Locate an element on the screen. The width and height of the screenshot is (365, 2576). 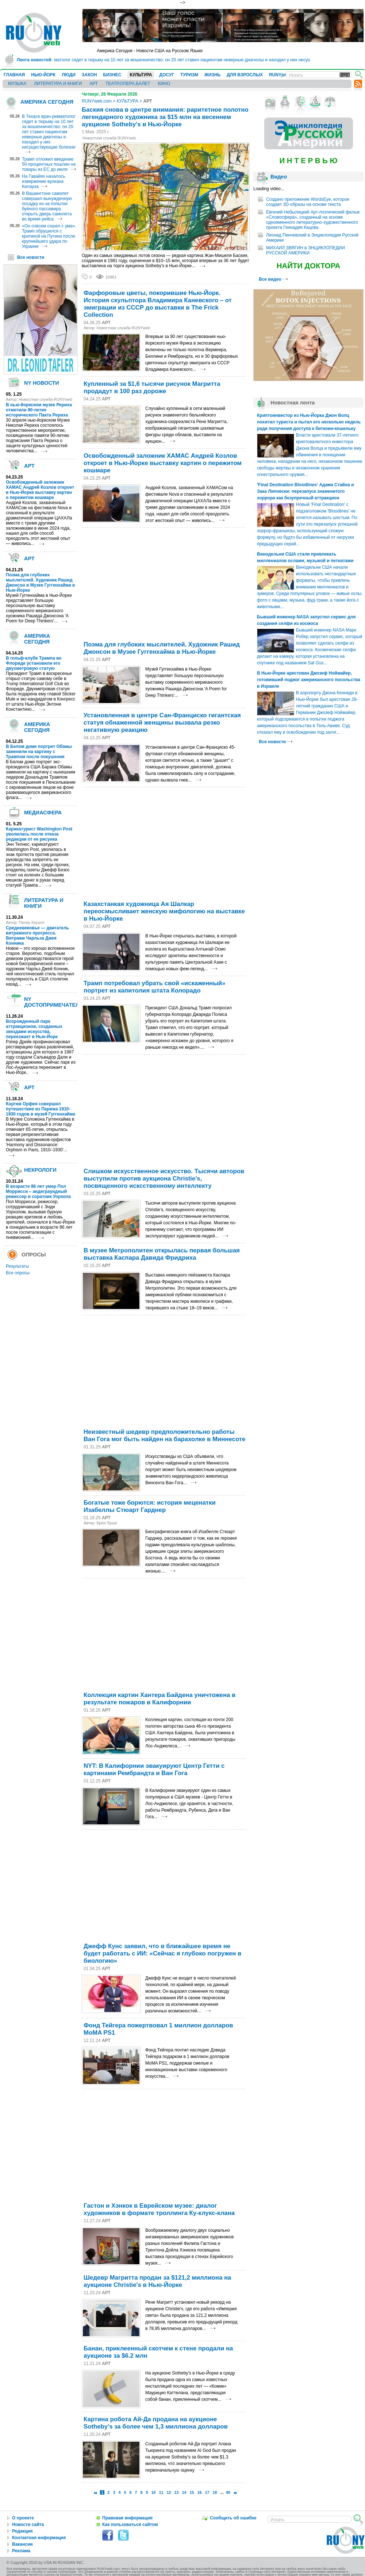
ТЕАТР,ОПЕРА,БАЛЕТ is located at coordinates (127, 83).